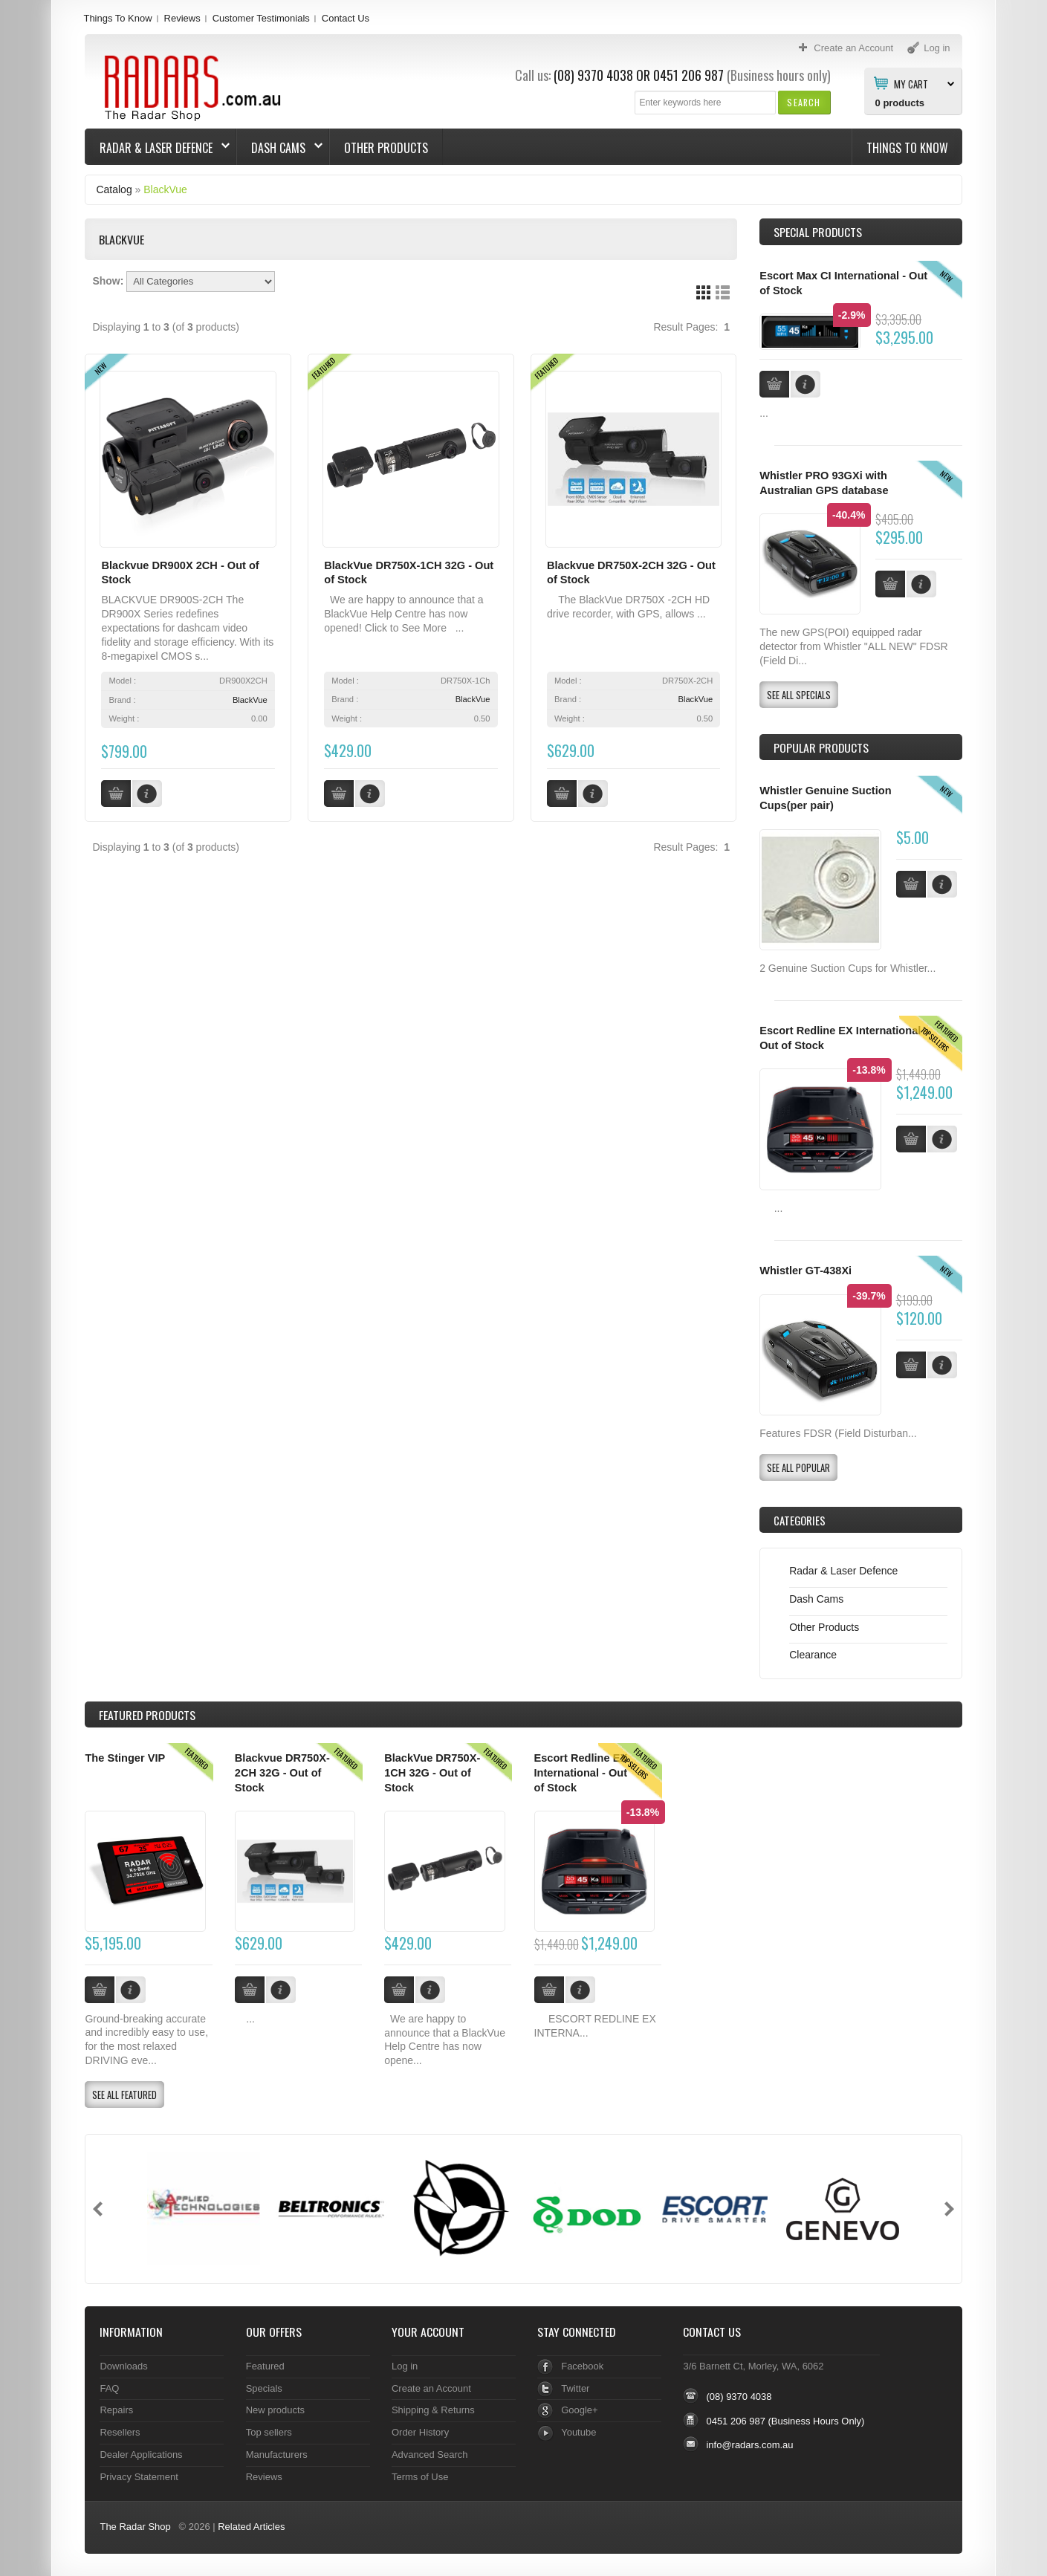  I want to click on (08) 9370 4038, so click(593, 75).